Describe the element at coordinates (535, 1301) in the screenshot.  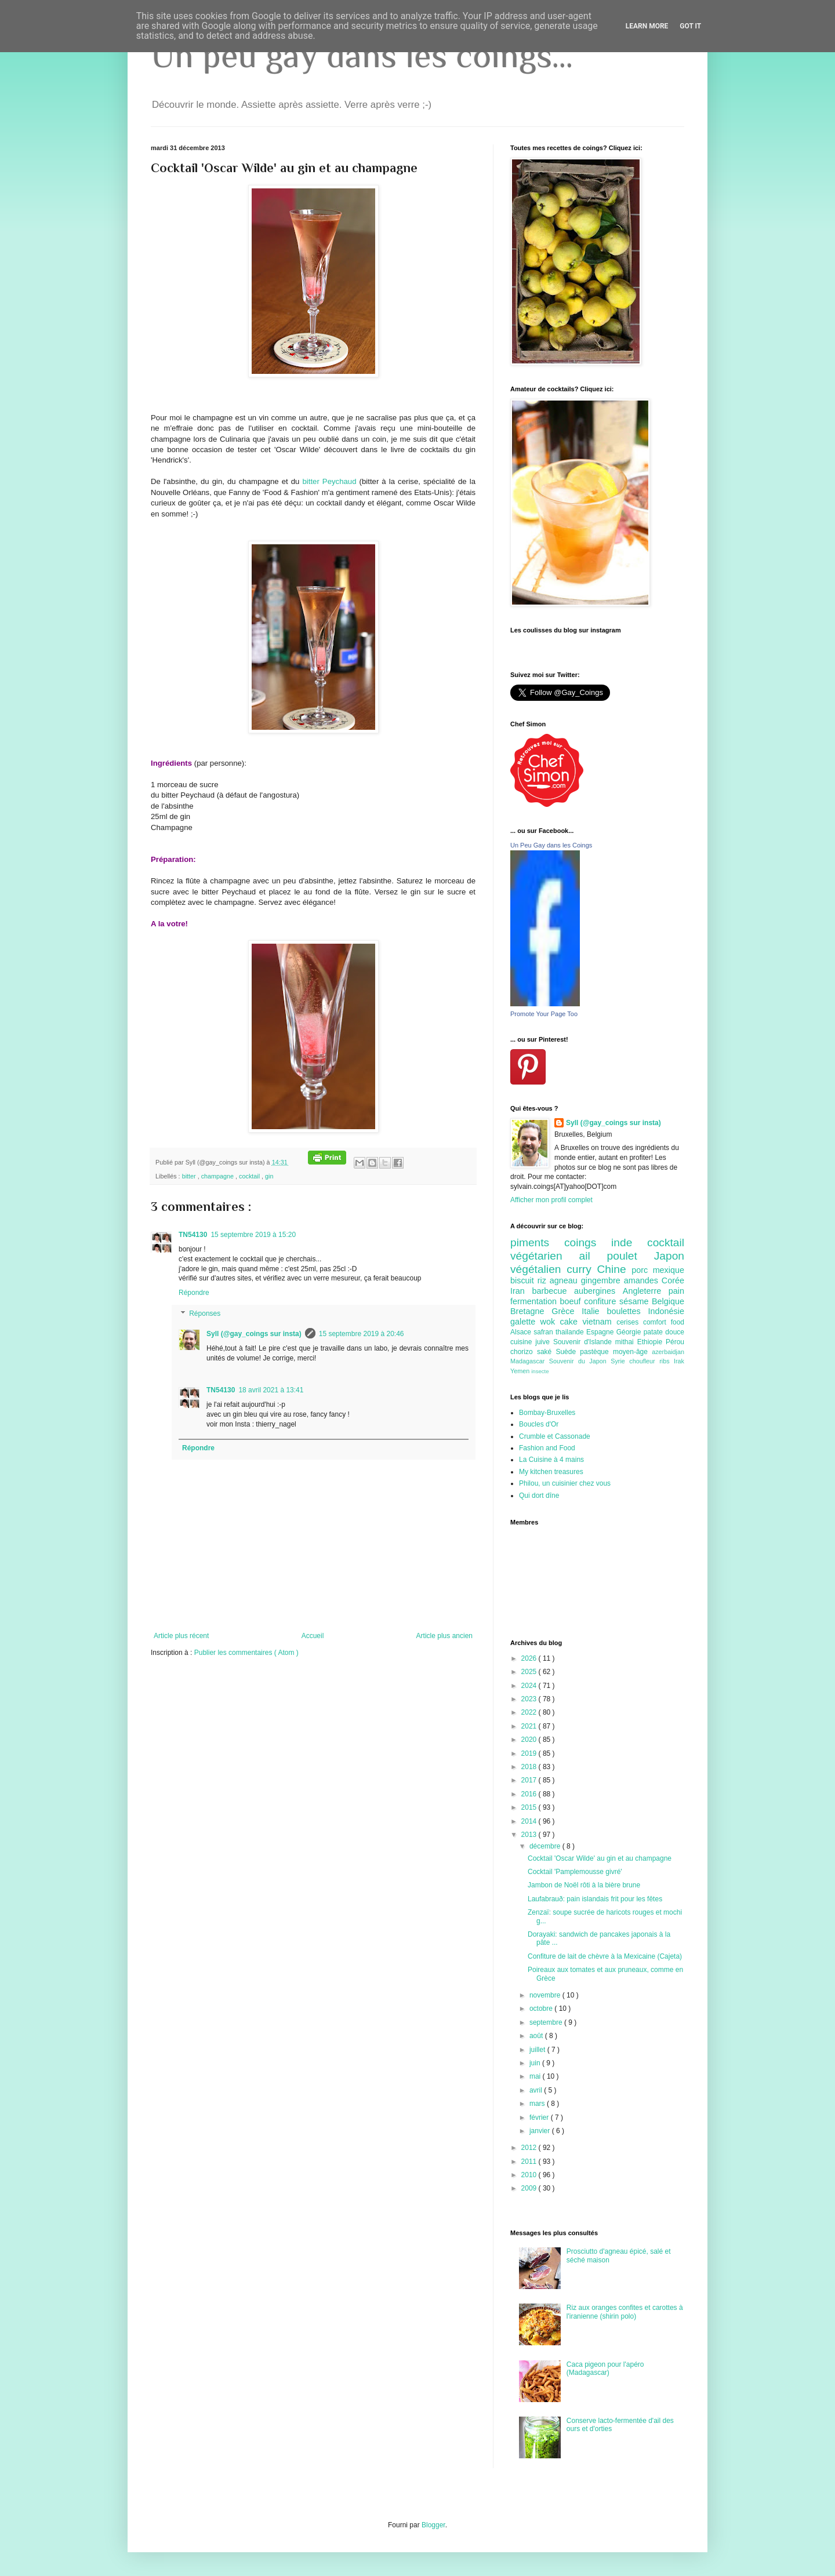
I see `fermentation` at that location.